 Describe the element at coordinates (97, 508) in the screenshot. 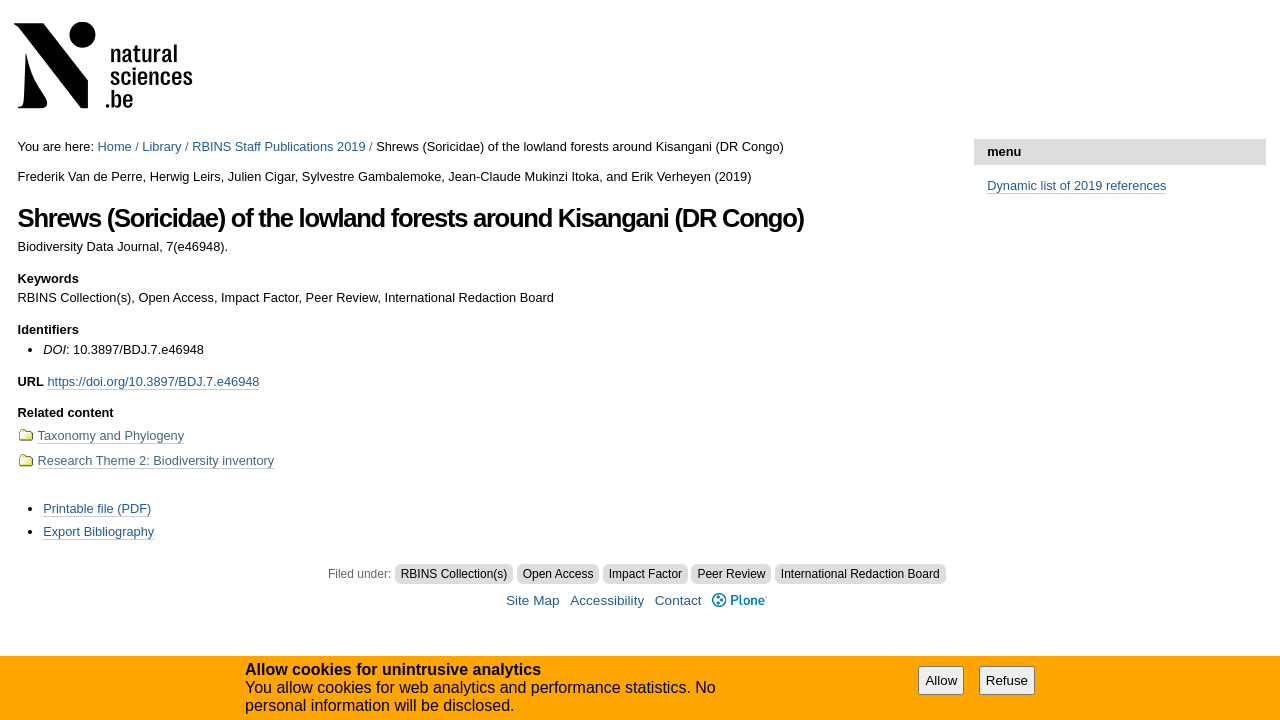

I see `Printable file (PDF)` at that location.